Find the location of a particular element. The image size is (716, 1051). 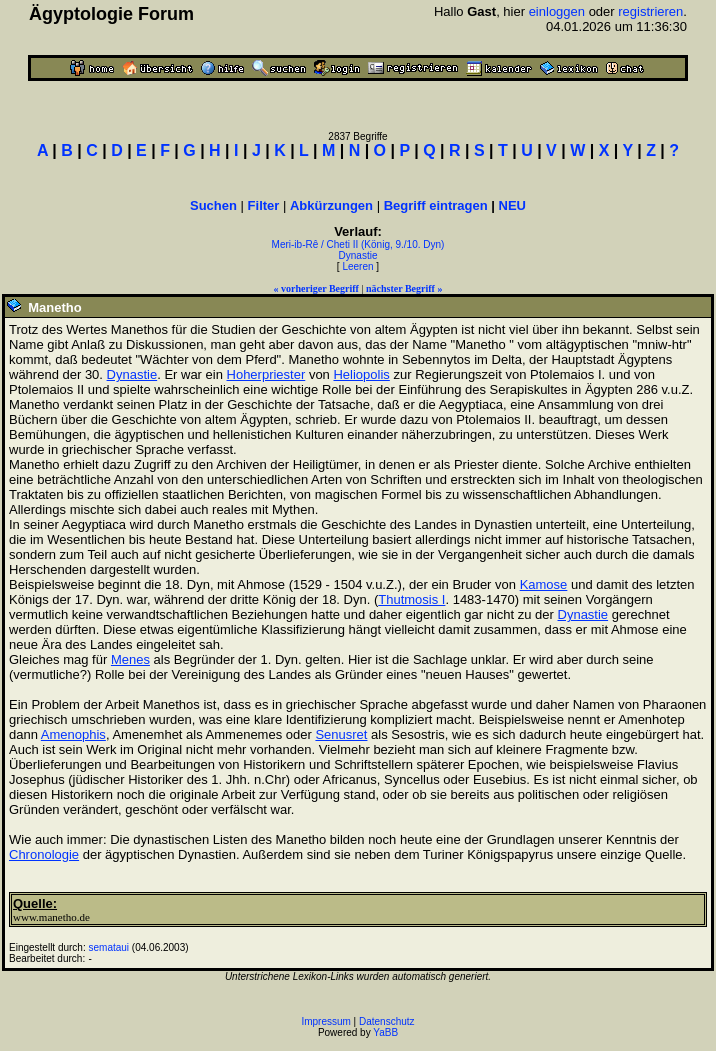

einloggen is located at coordinates (557, 11).